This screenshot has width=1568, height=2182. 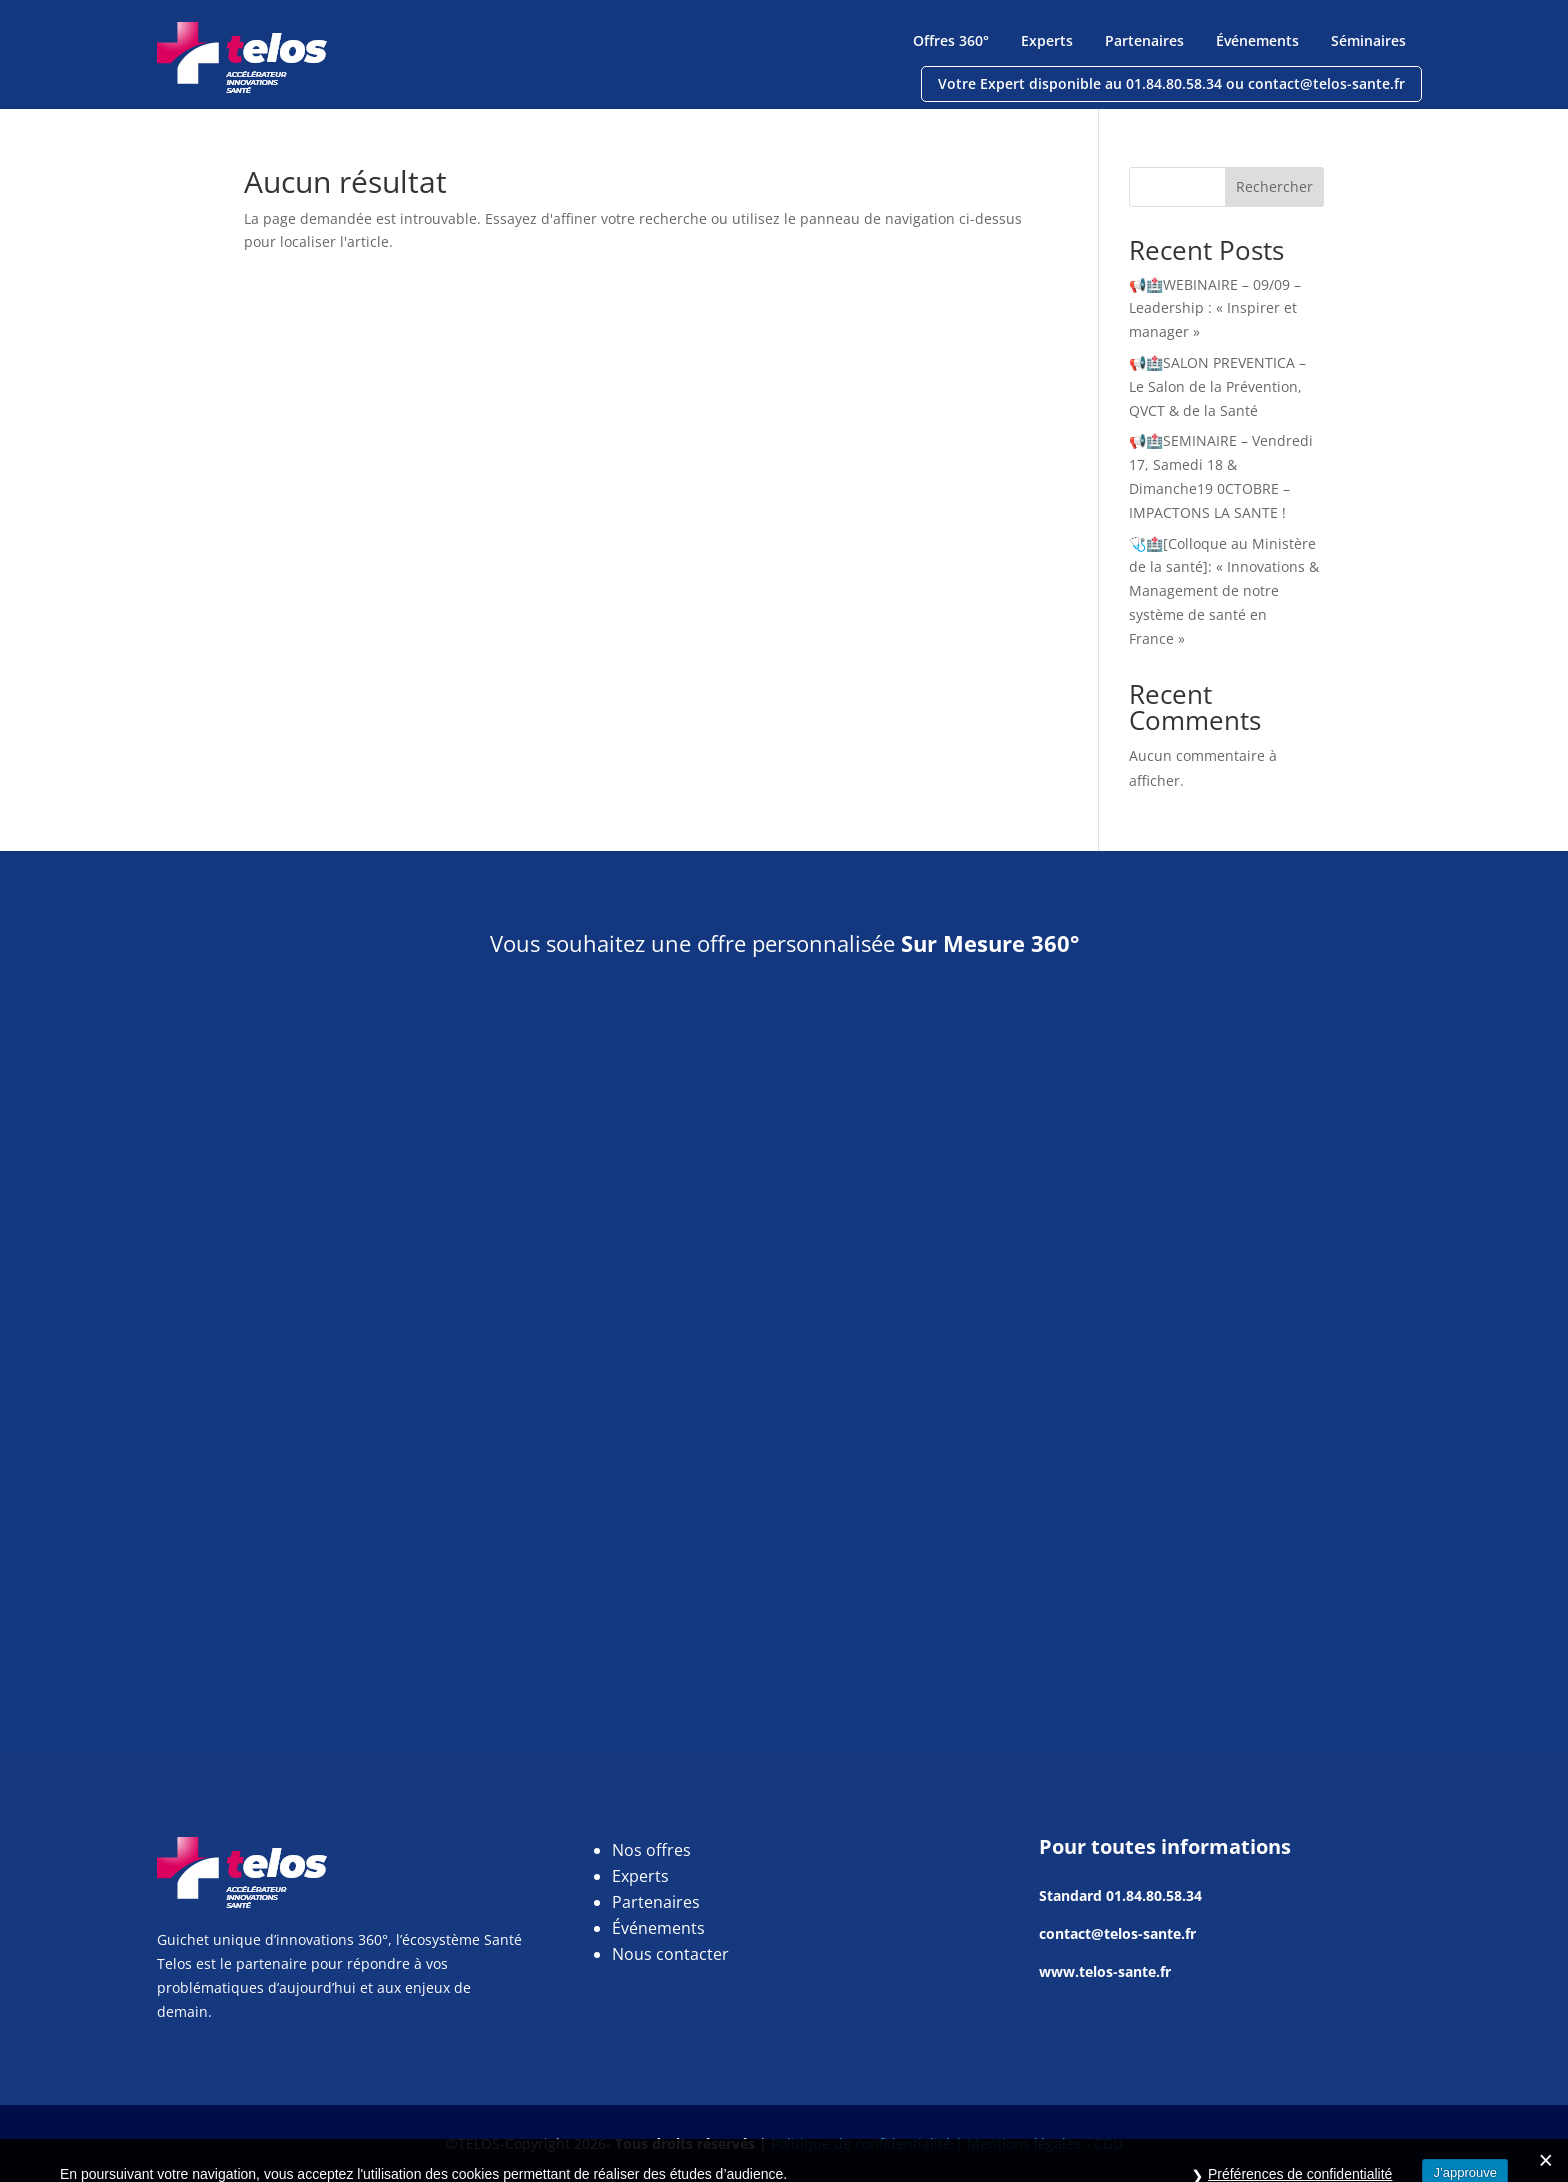 What do you see at coordinates (1215, 308) in the screenshot?
I see `📢🏥WEBINAIRE – 09/09 – Leadership : « Inspirer et manager »` at bounding box center [1215, 308].